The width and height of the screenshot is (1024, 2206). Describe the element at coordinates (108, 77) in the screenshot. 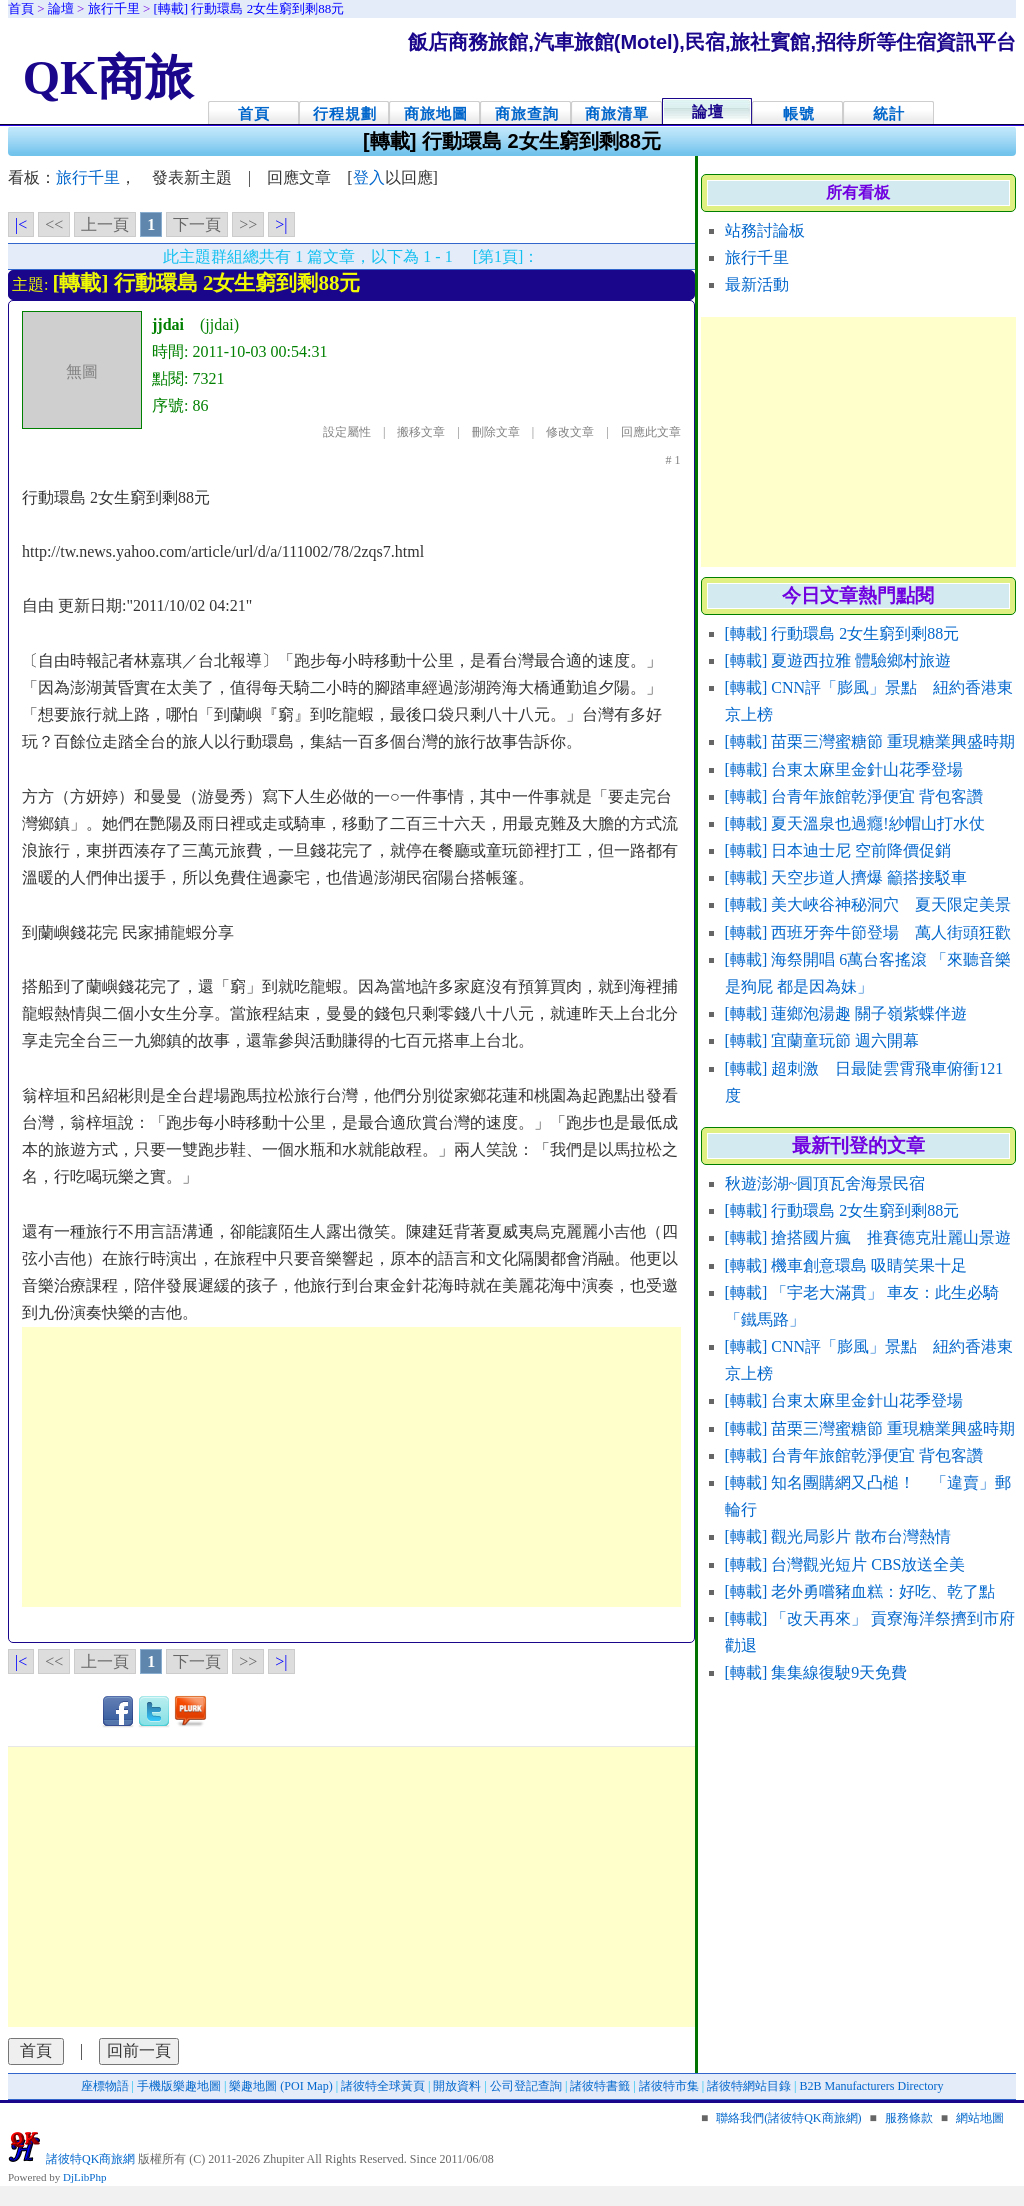

I see `QK商旅` at that location.